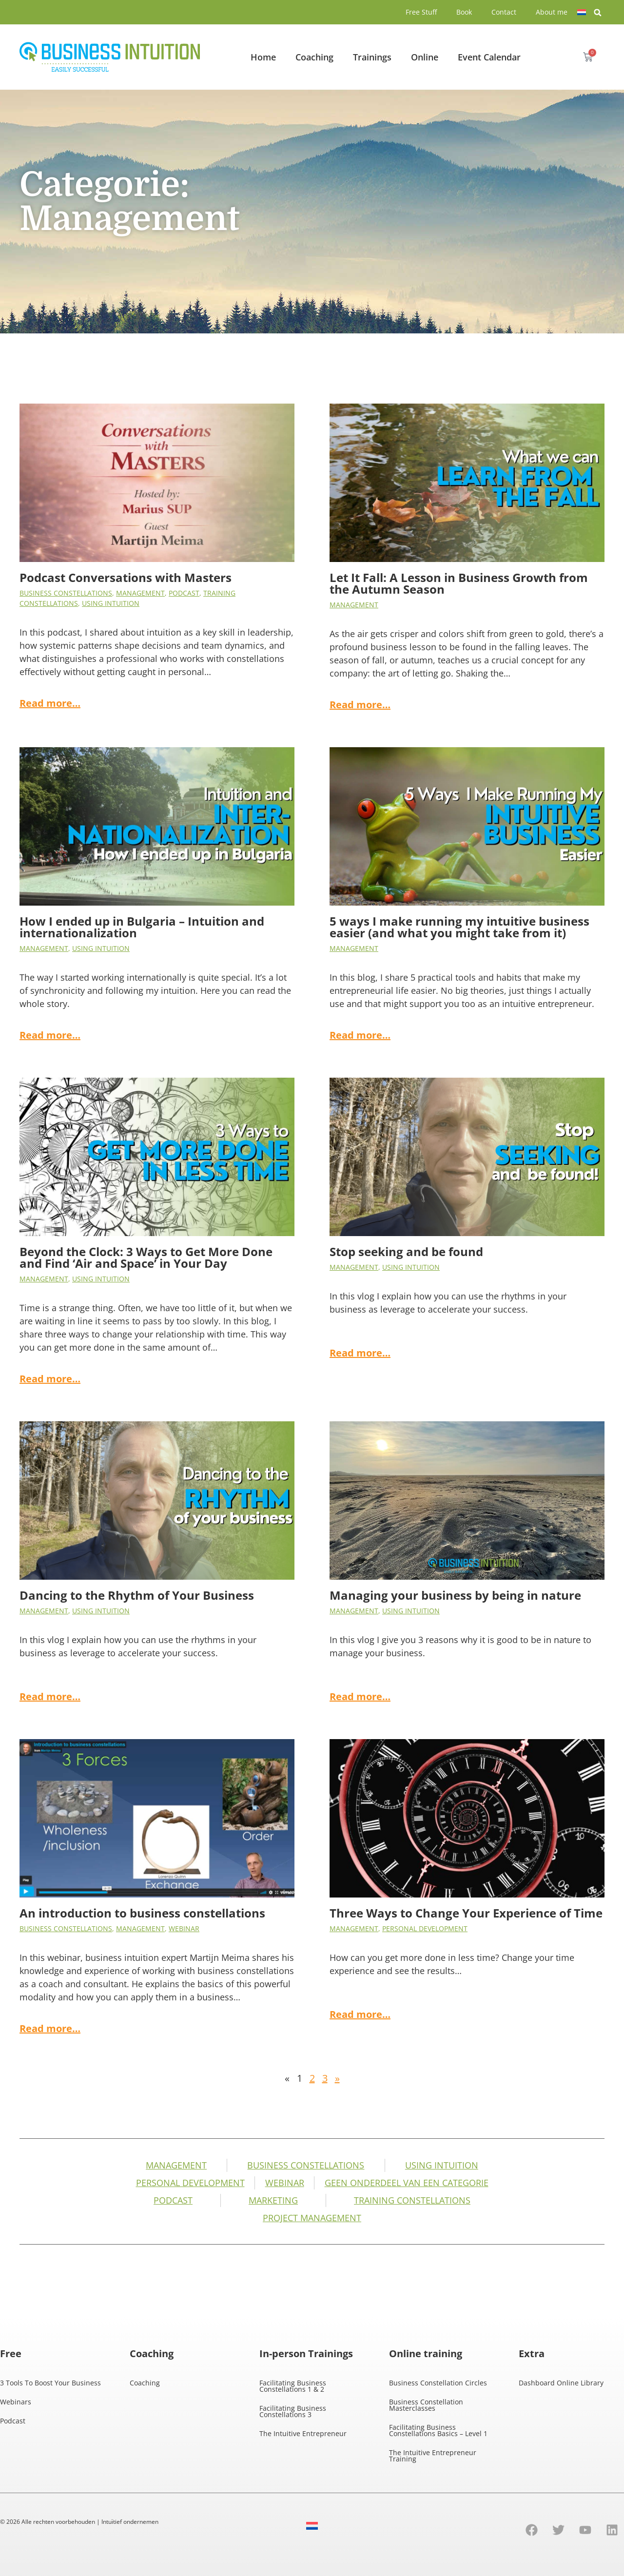 The image size is (624, 2576). Describe the element at coordinates (426, 2405) in the screenshot. I see `Business Constellation Masterclasses` at that location.